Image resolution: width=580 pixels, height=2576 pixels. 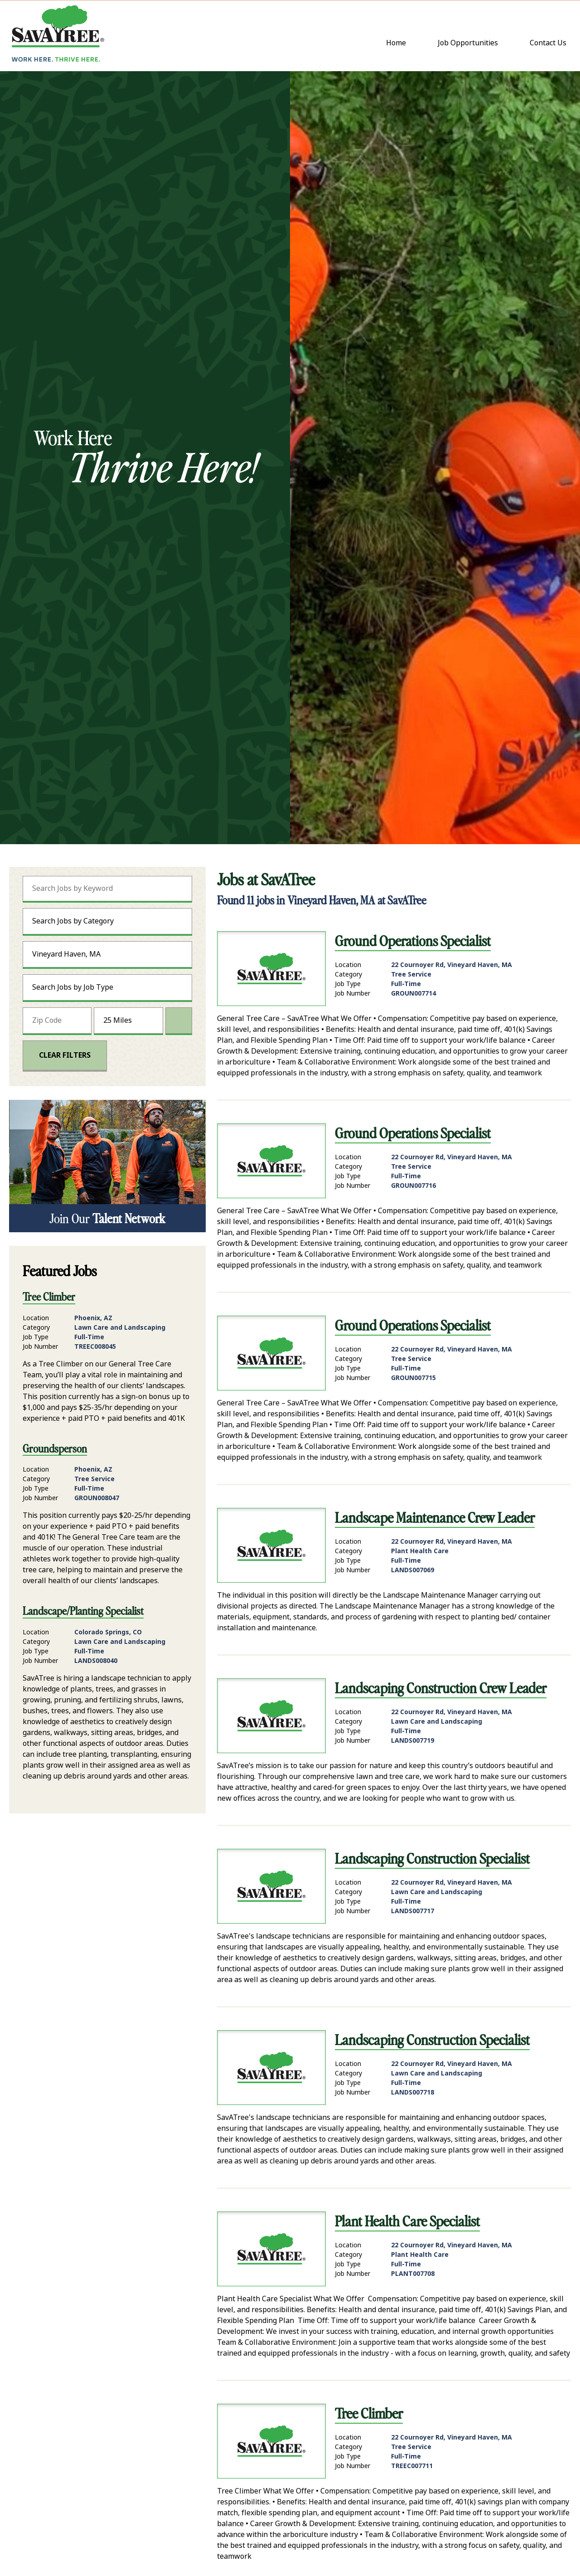 I want to click on Search Jobs by Job Type, so click(x=72, y=987).